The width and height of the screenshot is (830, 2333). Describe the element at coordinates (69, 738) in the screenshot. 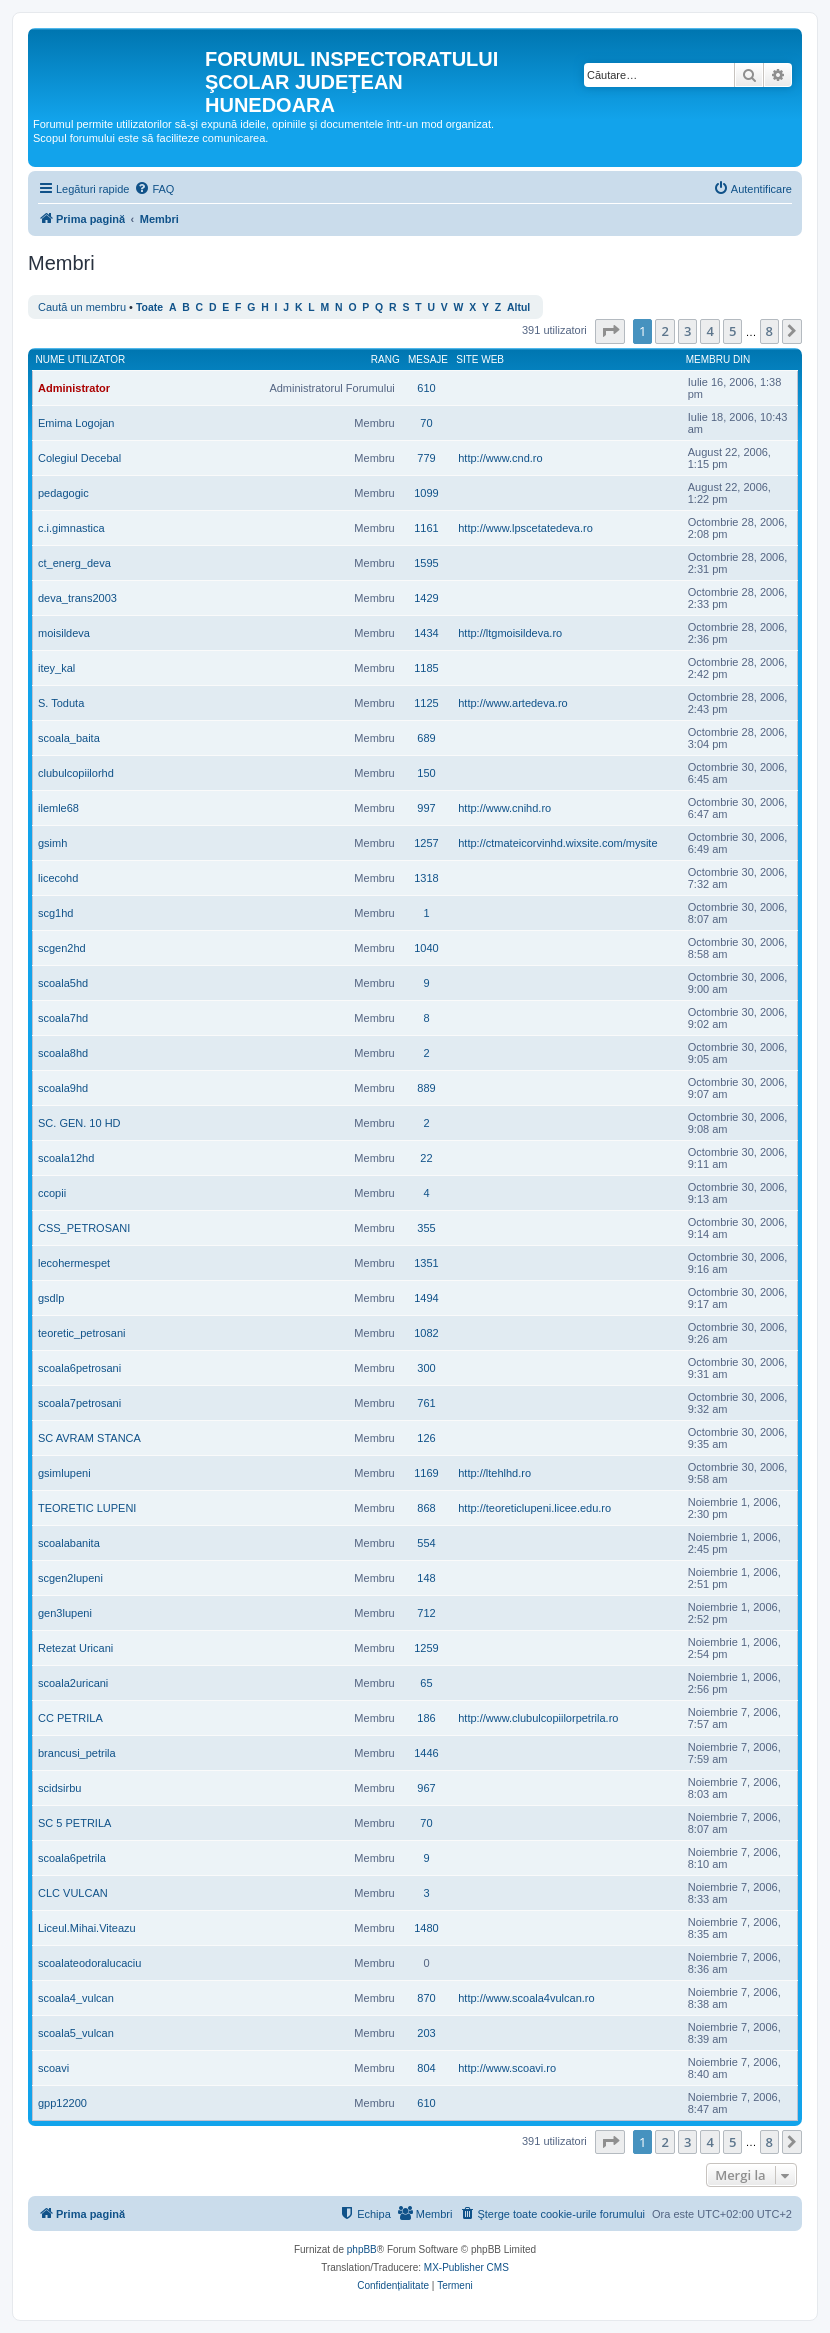

I see `scoala_baita` at that location.